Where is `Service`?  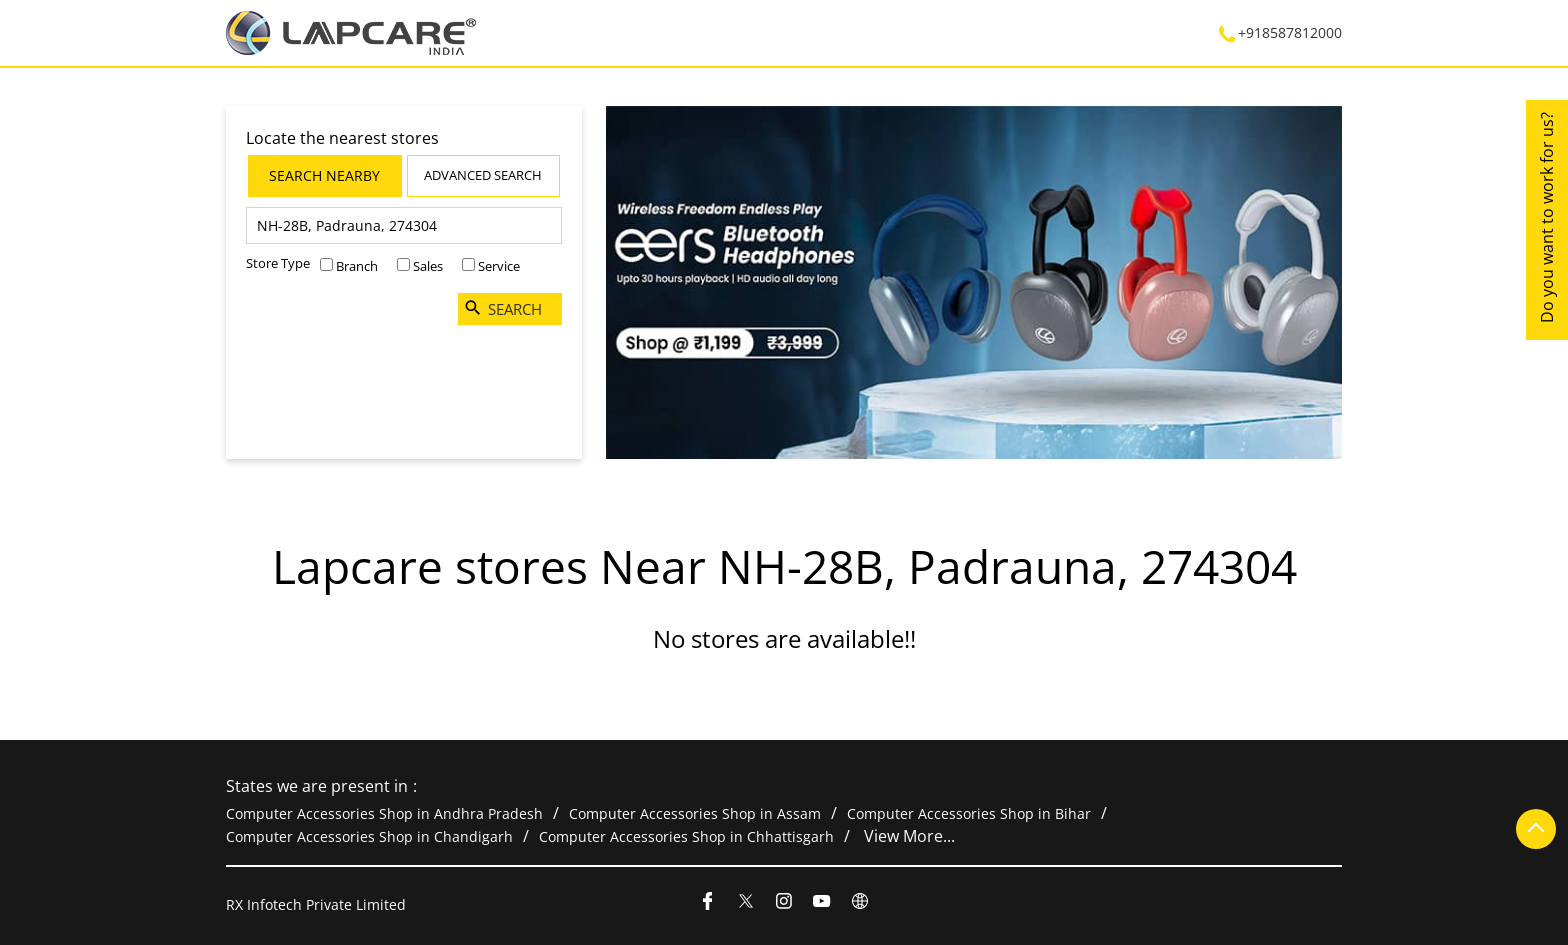 Service is located at coordinates (499, 266).